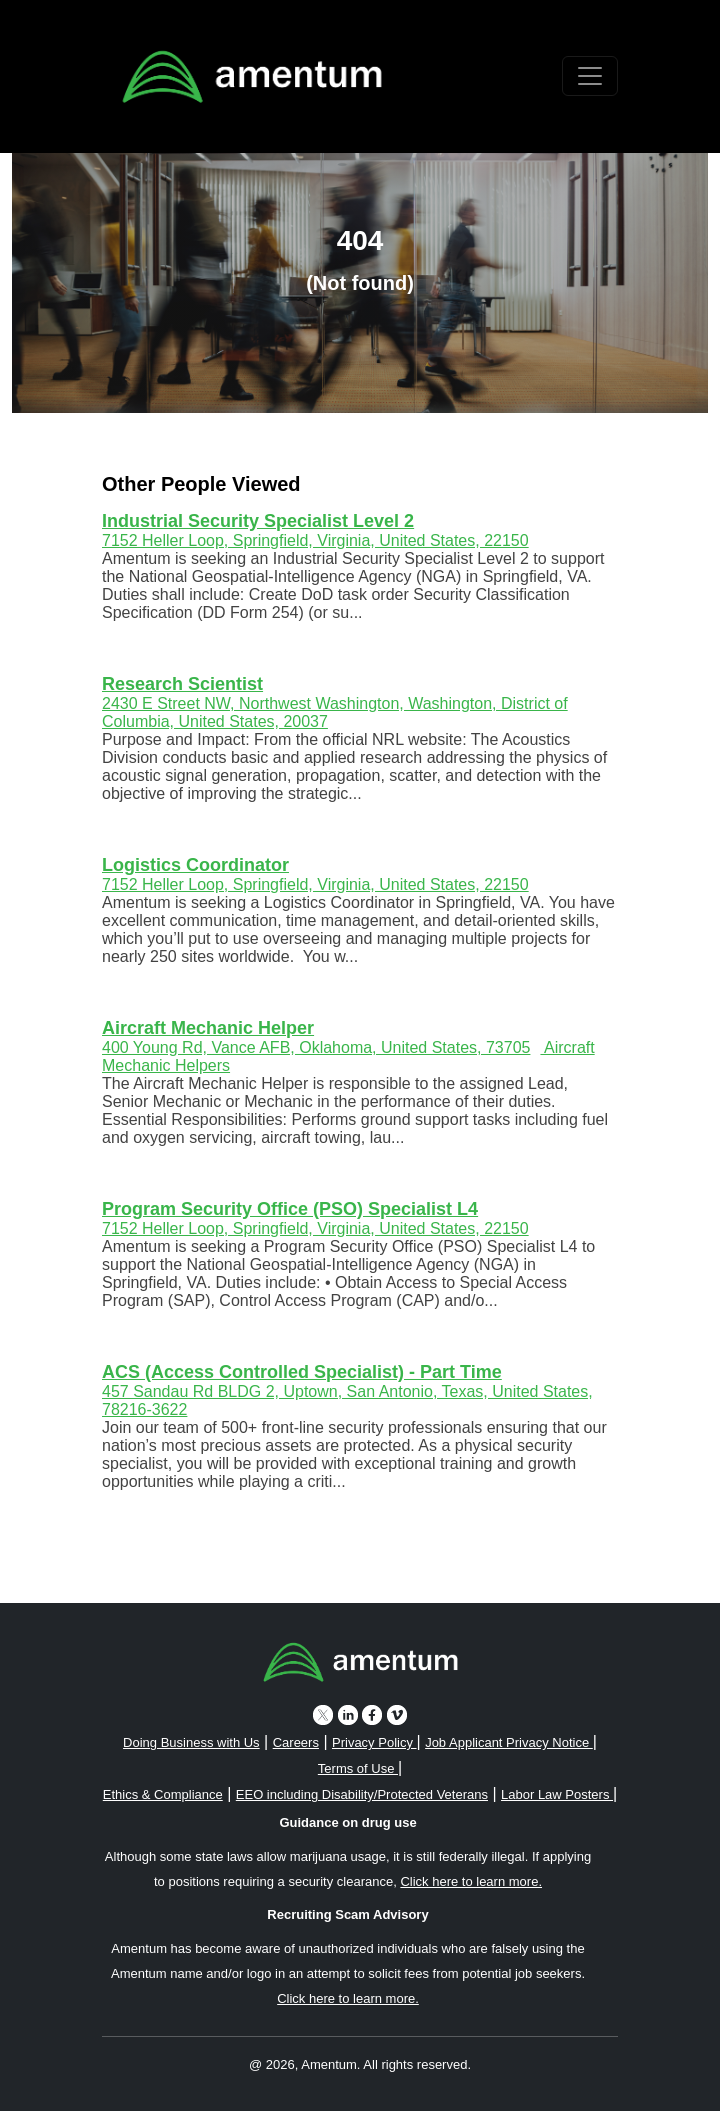 The height and width of the screenshot is (2111, 720). I want to click on Terms of Use, so click(358, 1768).